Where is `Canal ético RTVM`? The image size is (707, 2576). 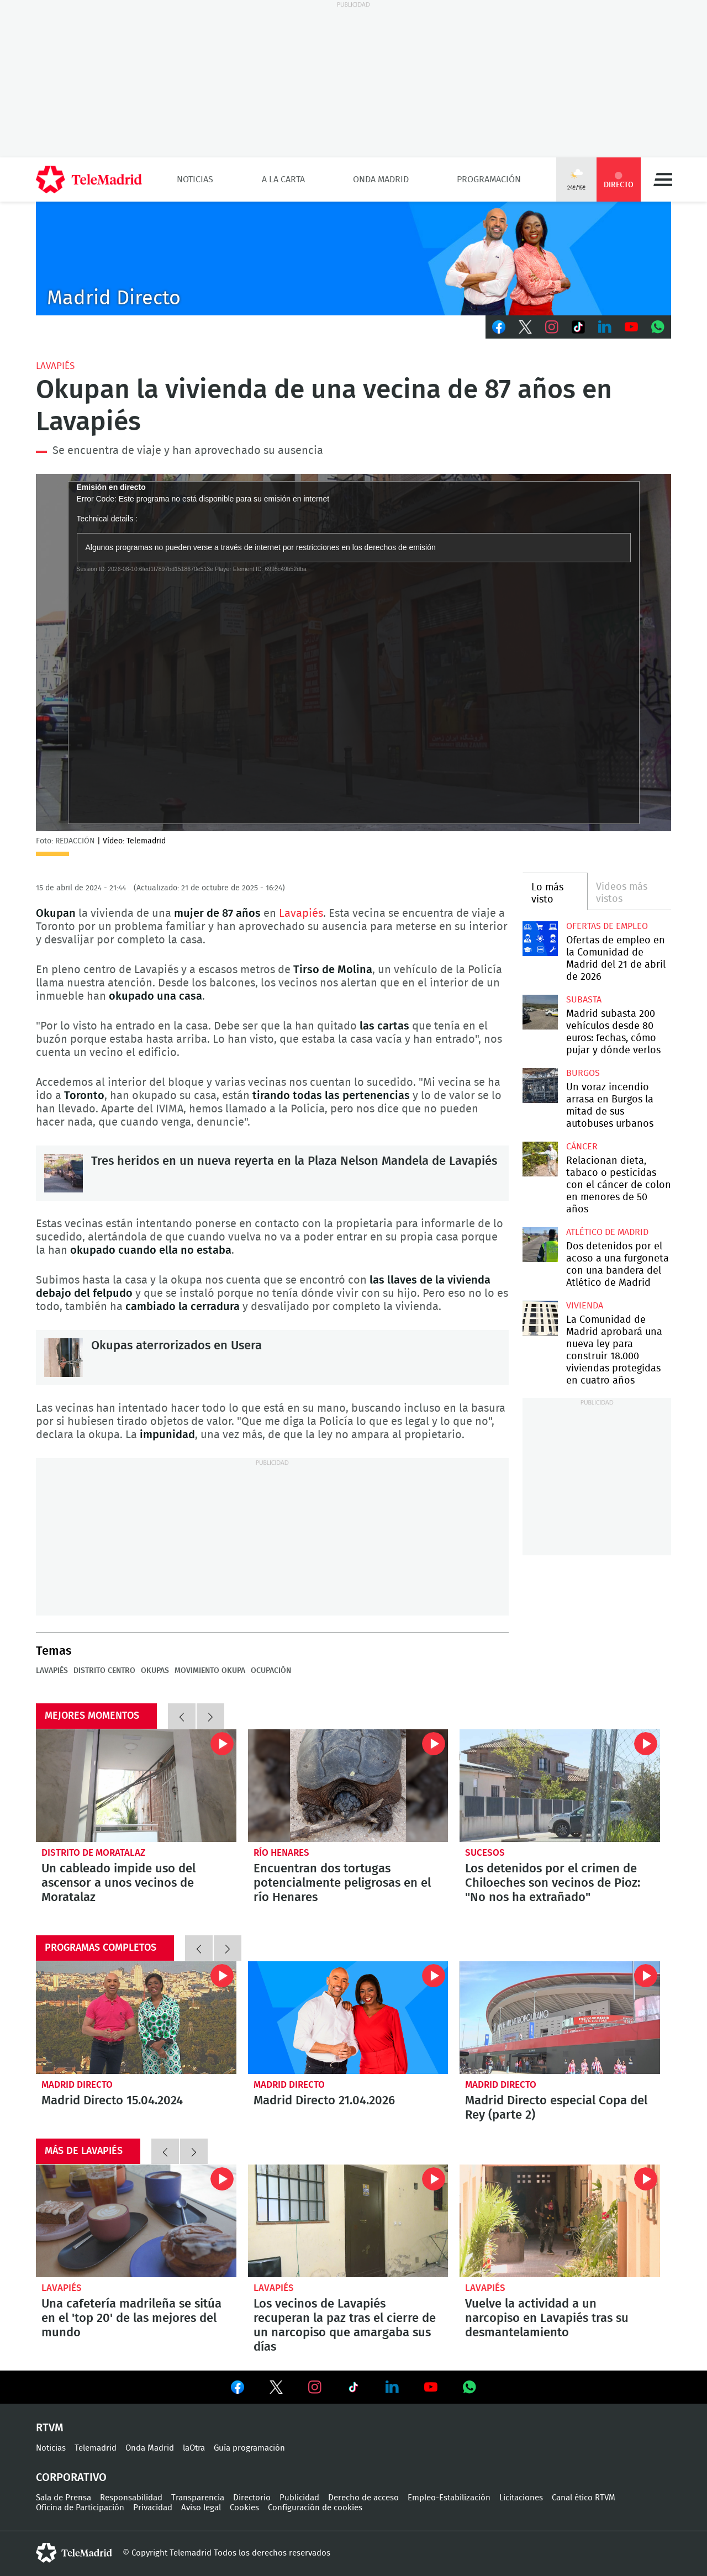 Canal ético RTVM is located at coordinates (583, 2498).